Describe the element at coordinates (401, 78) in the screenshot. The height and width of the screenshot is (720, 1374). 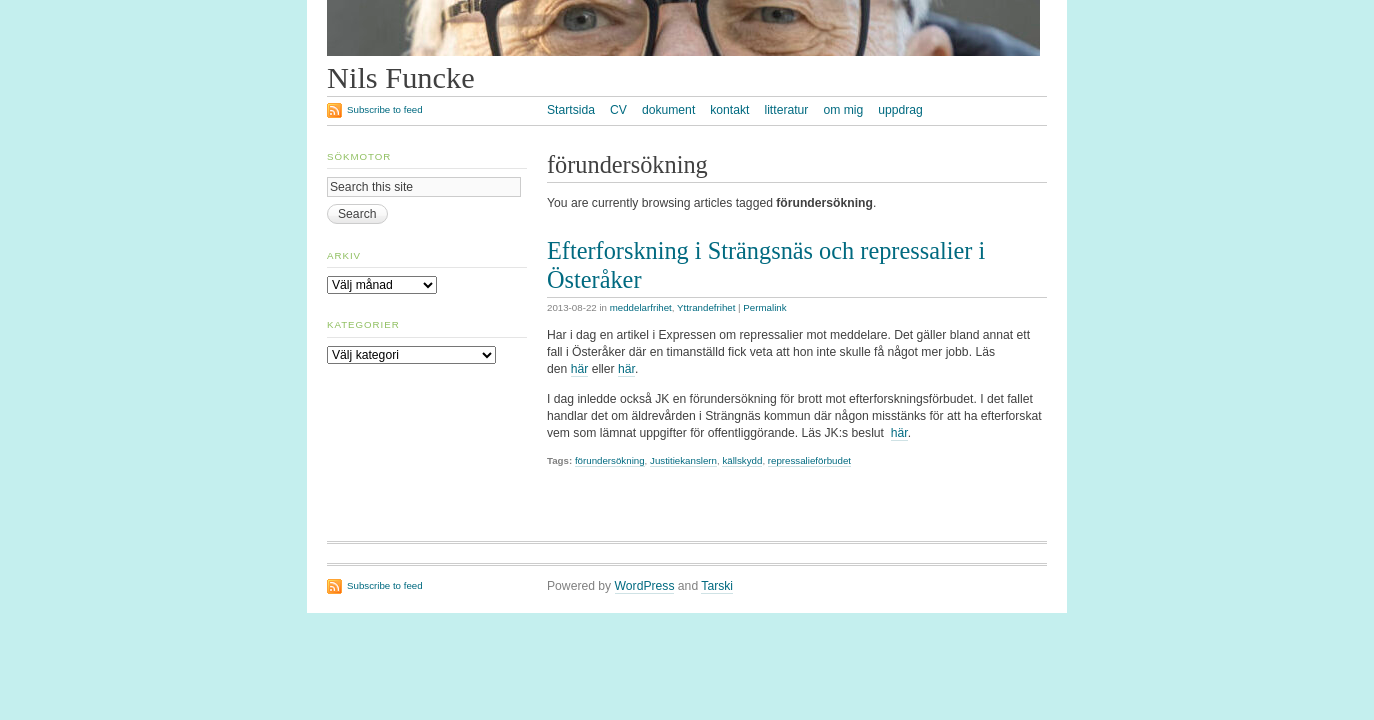
I see `Nils Funcke` at that location.